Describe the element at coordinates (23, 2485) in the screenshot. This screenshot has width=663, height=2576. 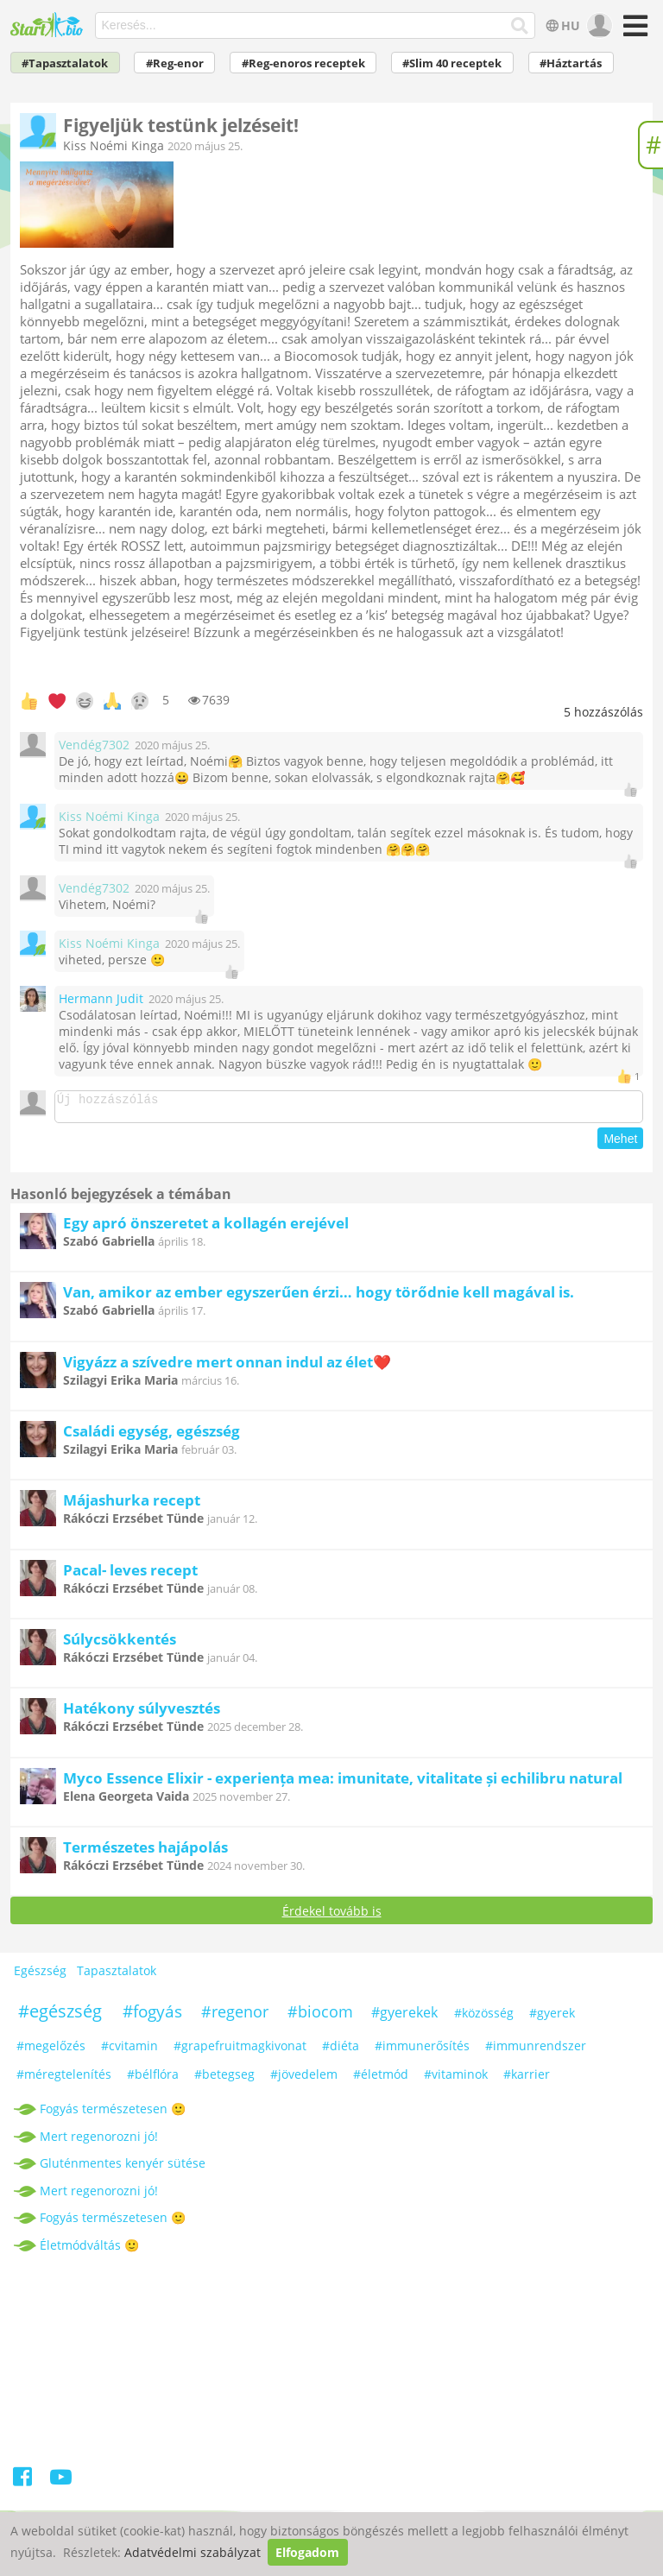
I see `[Facebook]` at that location.